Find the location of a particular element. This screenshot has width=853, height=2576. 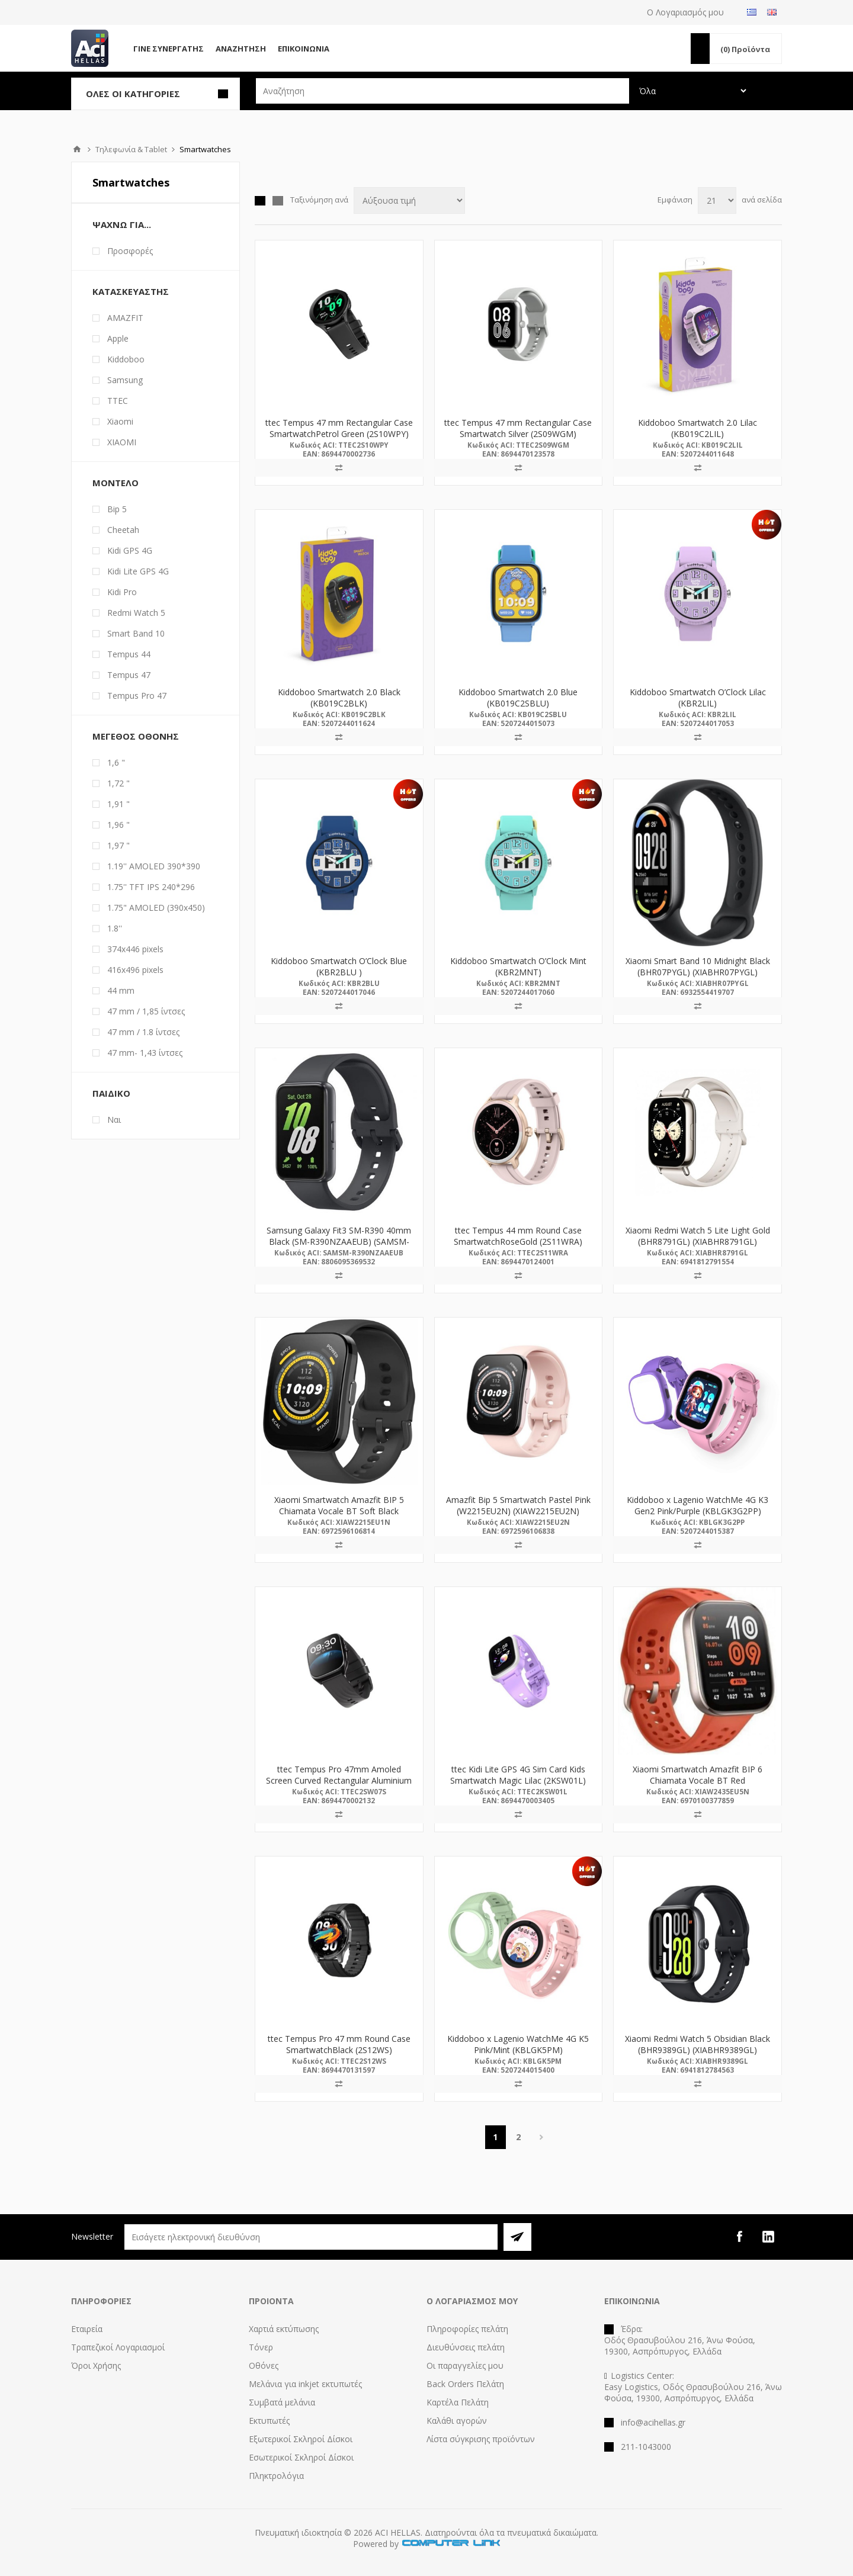

Καλάθι αγορών is located at coordinates (456, 2420).